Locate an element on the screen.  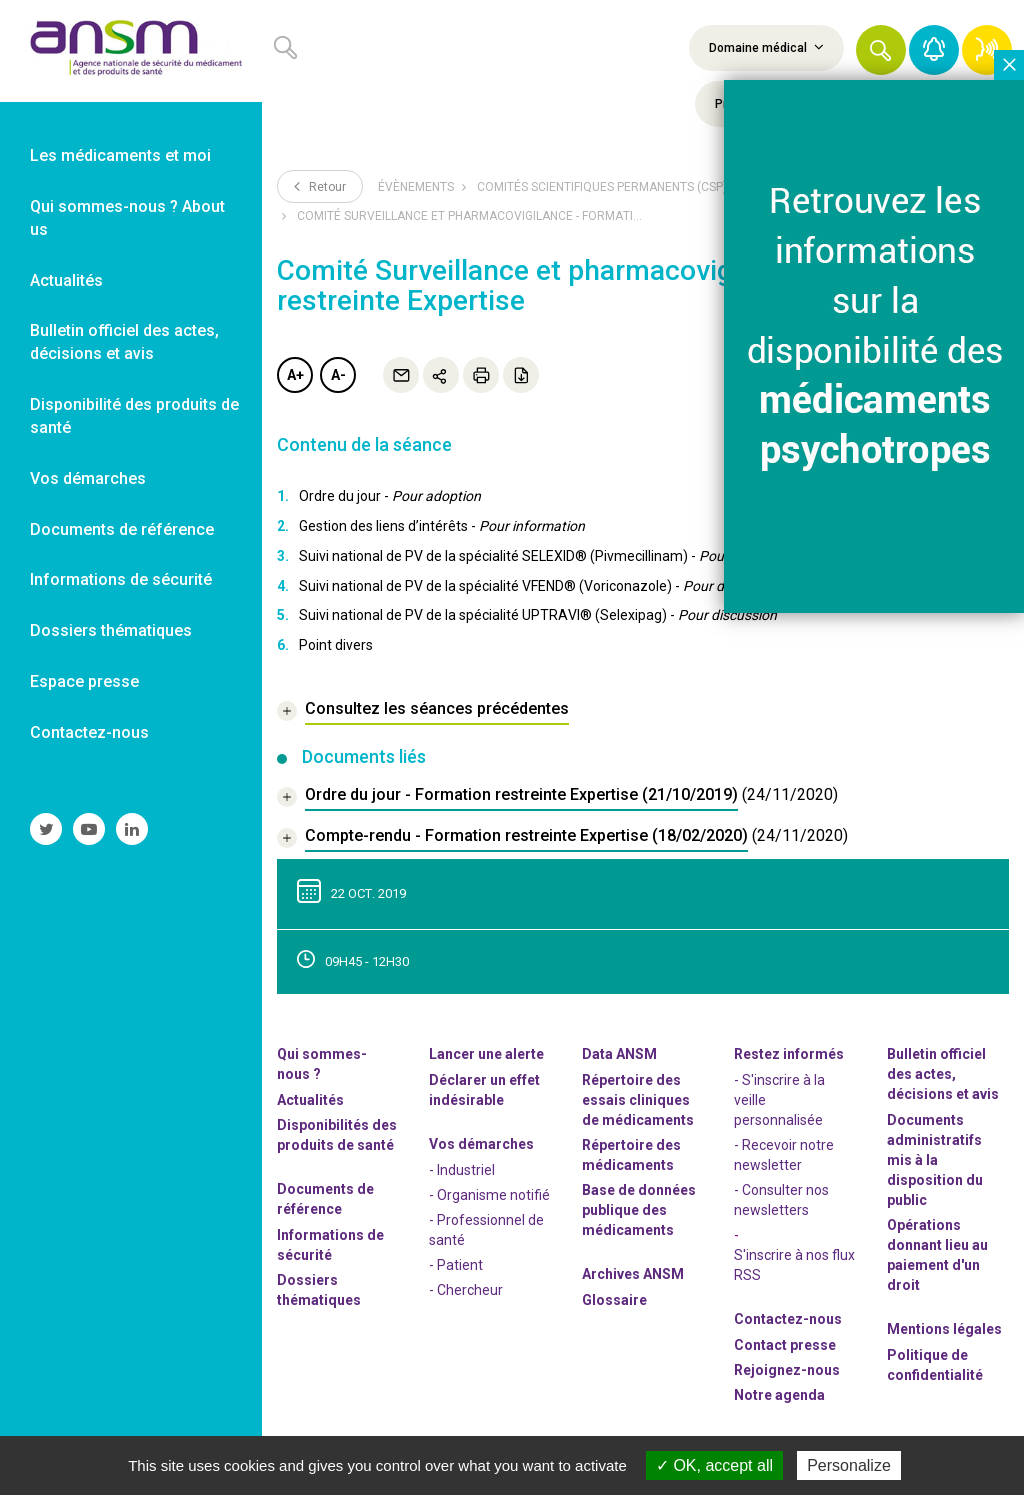
Politique de confidentialité is located at coordinates (935, 1365).